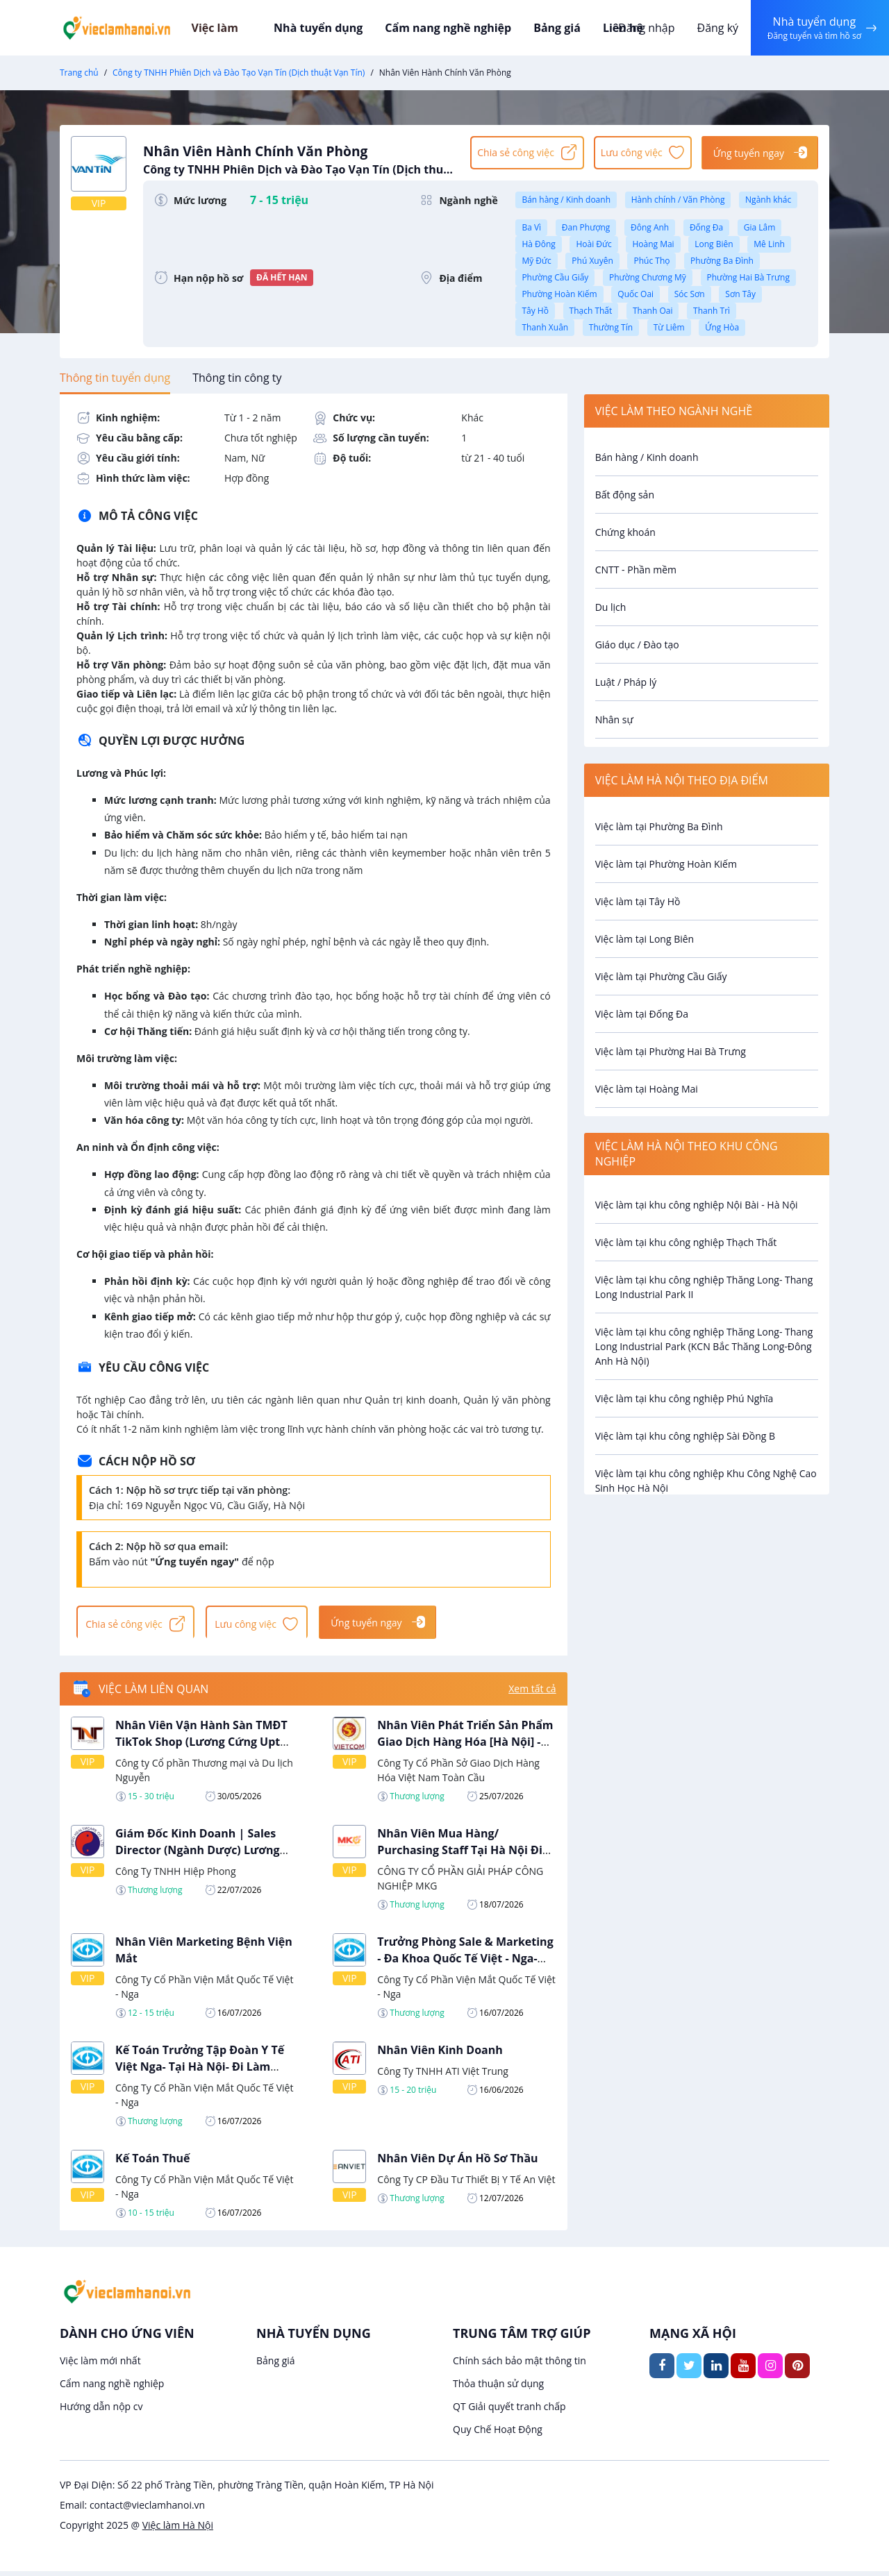  Describe the element at coordinates (666, 863) in the screenshot. I see `Việc làm tại Phường Hoàn Kiếm` at that location.